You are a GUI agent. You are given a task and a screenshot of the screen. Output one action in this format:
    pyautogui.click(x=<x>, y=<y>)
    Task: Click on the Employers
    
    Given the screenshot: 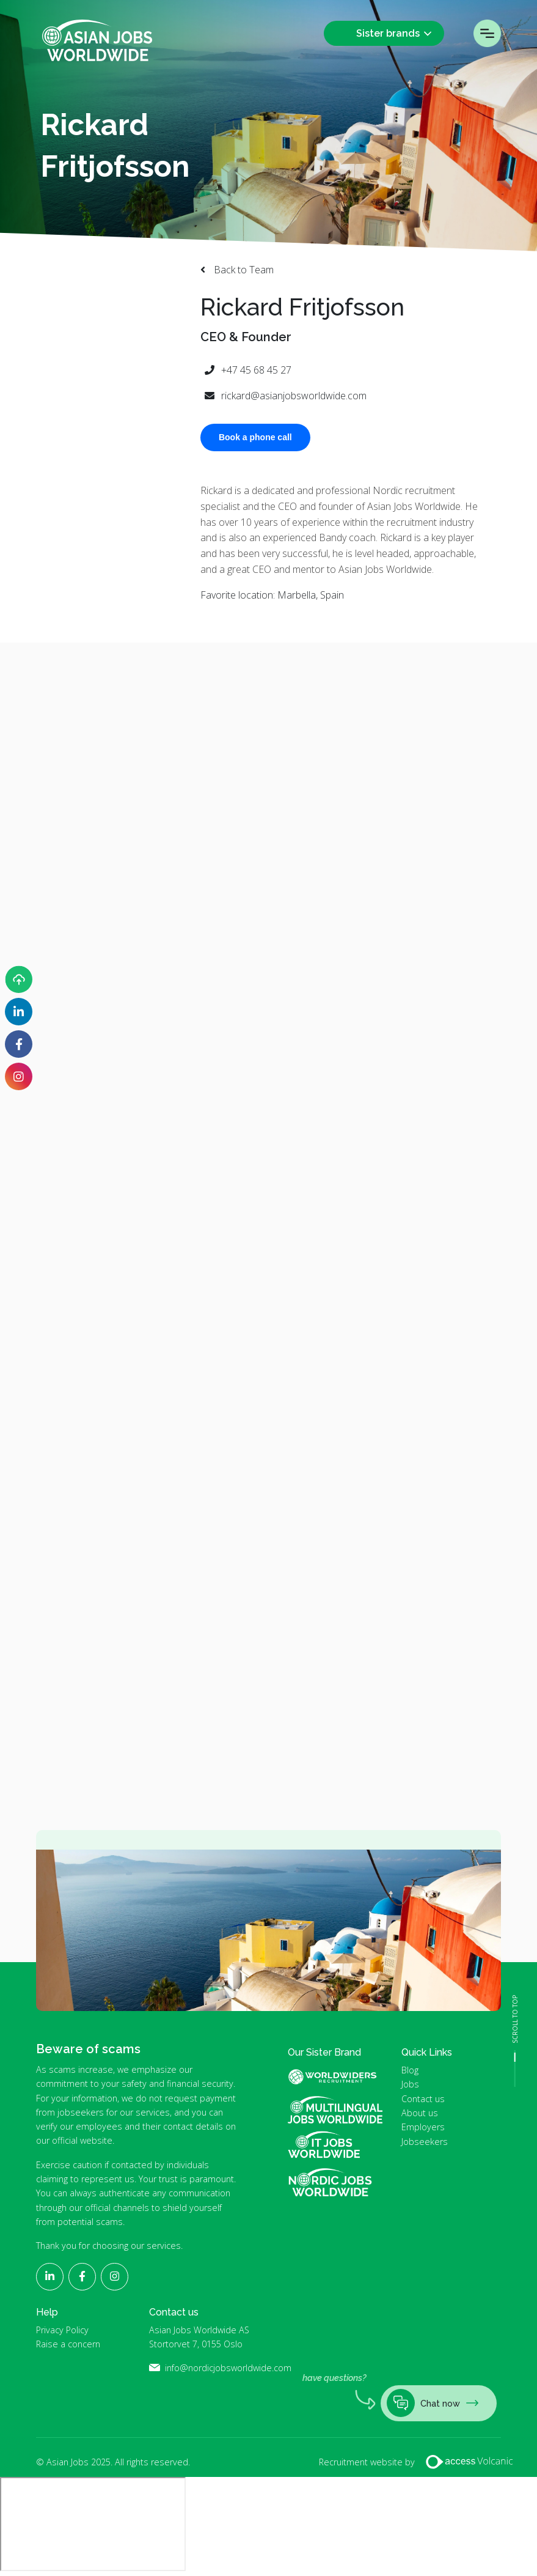 What is the action you would take?
    pyautogui.click(x=423, y=2127)
    